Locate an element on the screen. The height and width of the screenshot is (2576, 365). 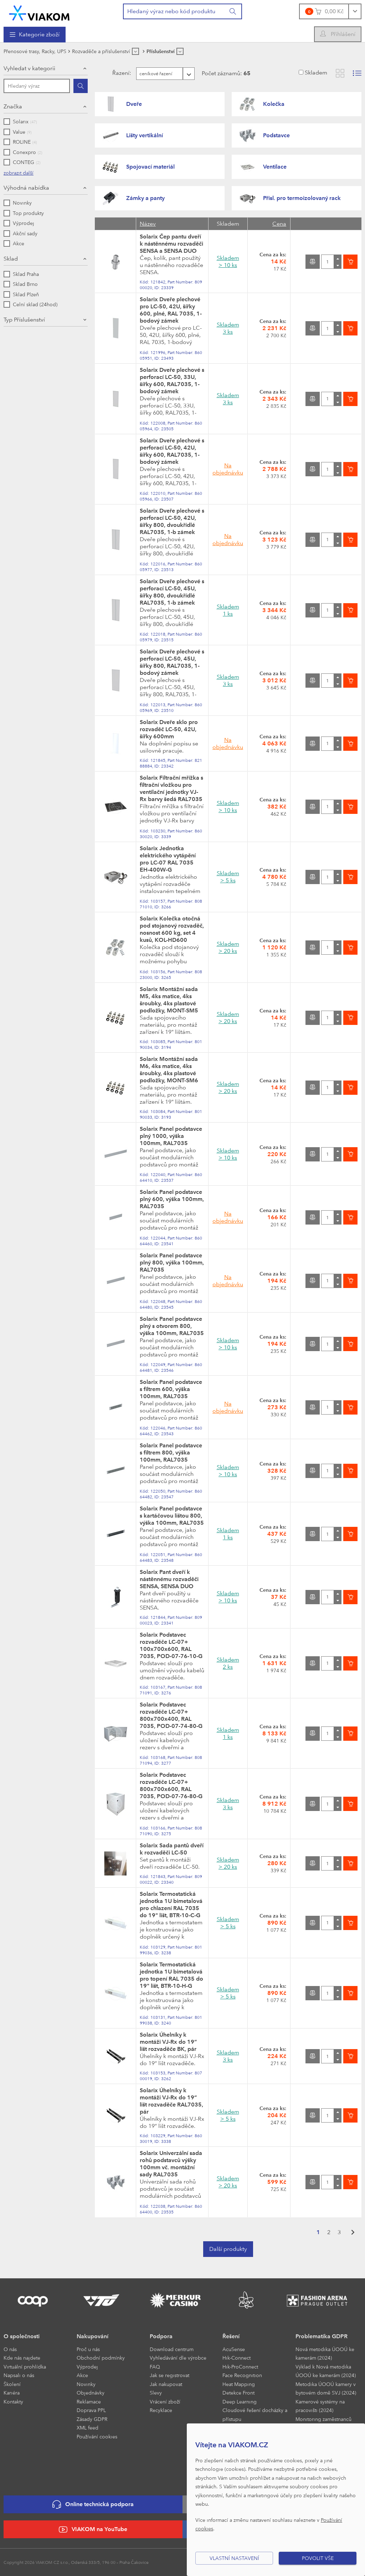
[menuitem] is located at coordinates (35, 34).